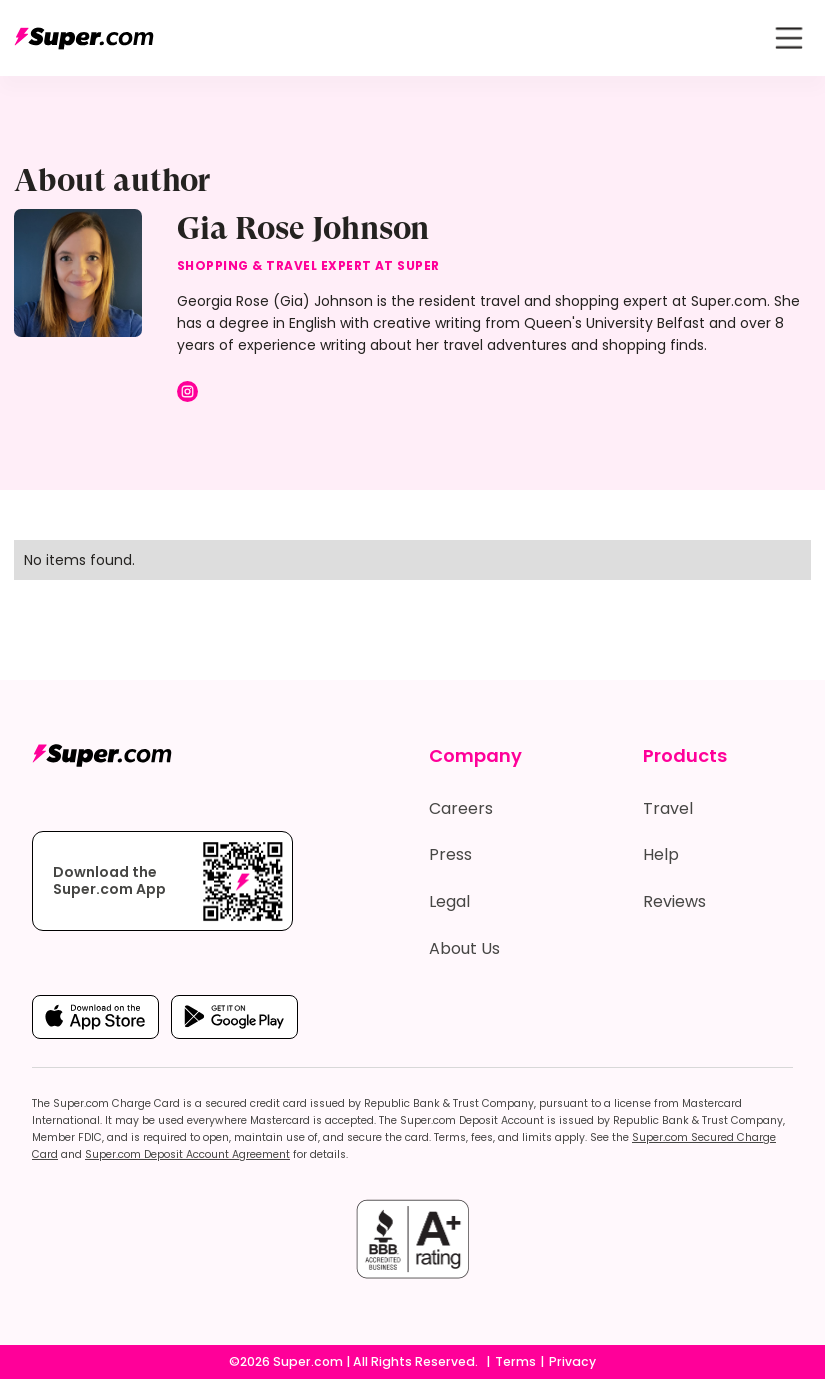  What do you see at coordinates (450, 854) in the screenshot?
I see `Press` at bounding box center [450, 854].